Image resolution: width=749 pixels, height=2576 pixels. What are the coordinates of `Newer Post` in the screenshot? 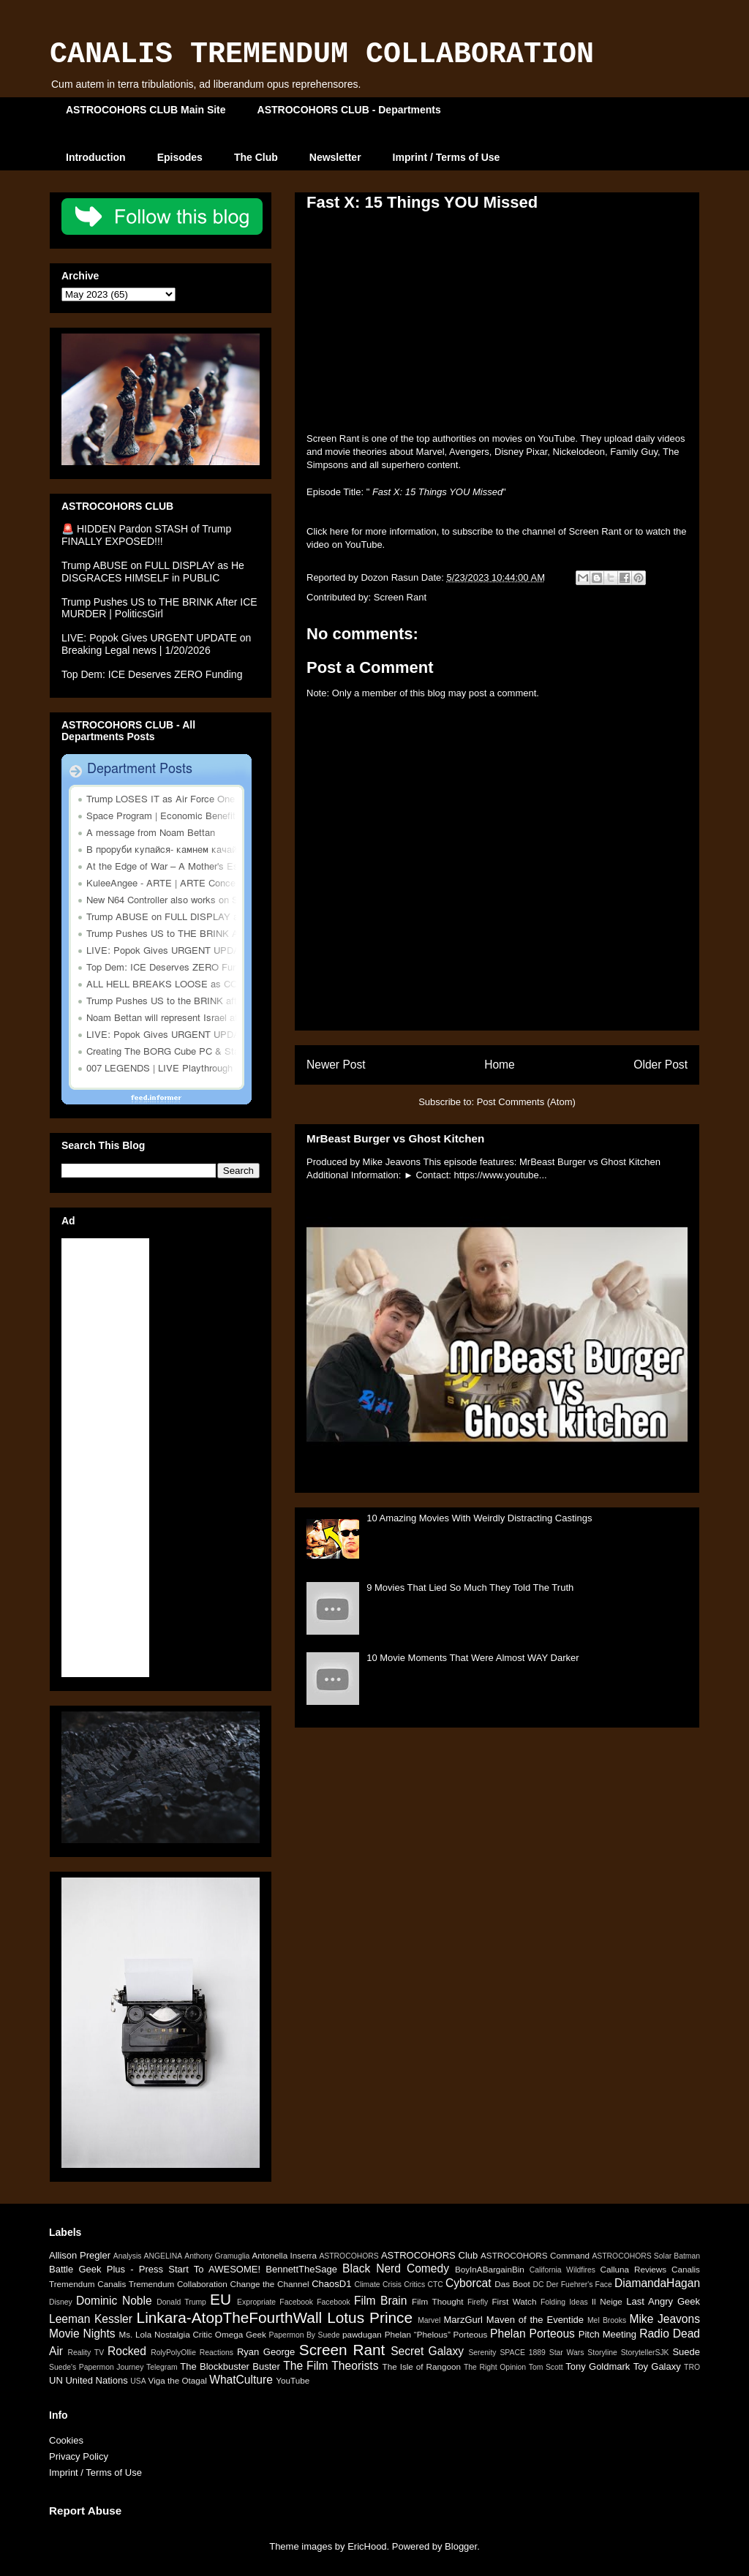 It's located at (336, 1064).